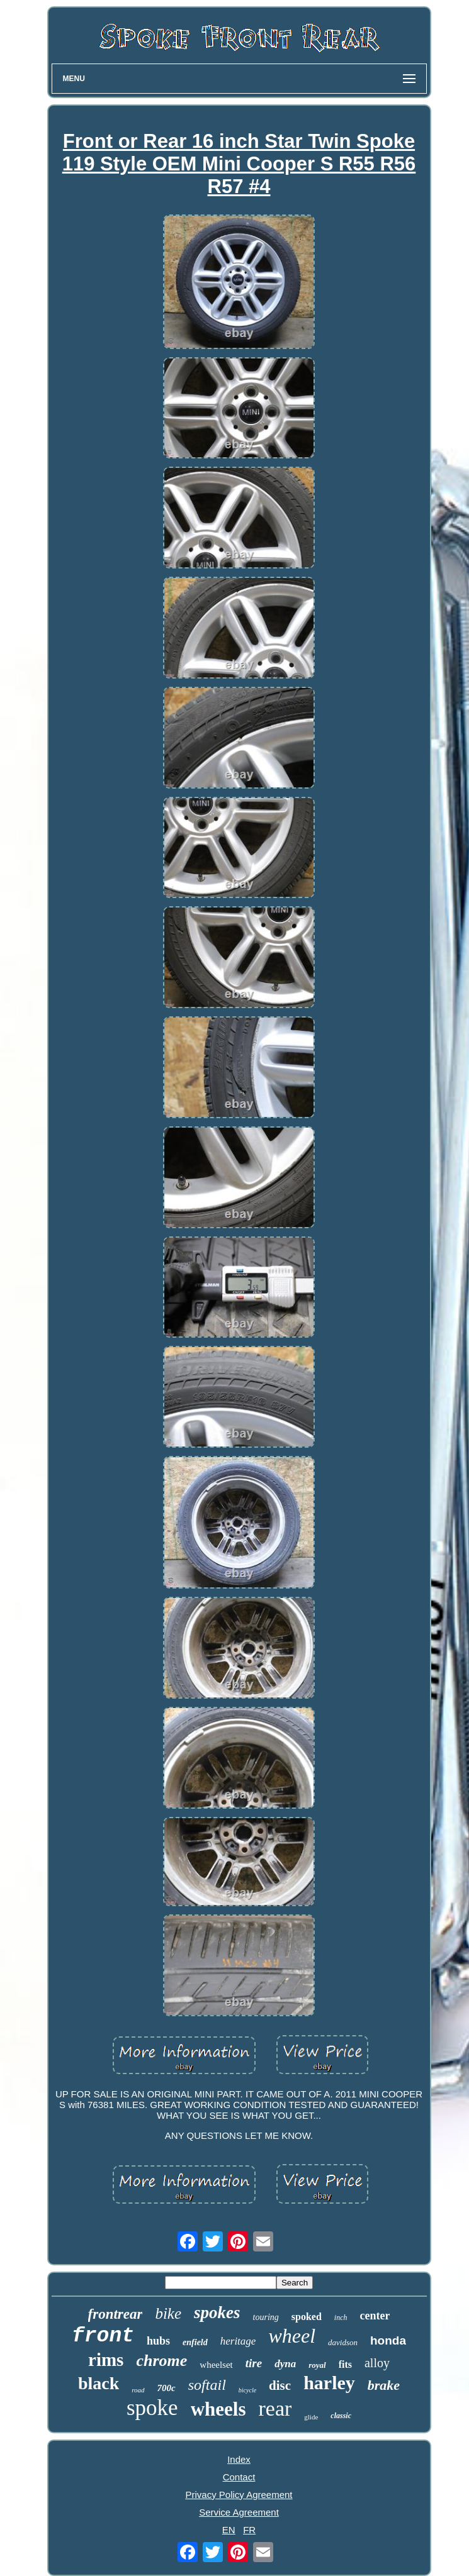  What do you see at coordinates (238, 2341) in the screenshot?
I see `heritage` at bounding box center [238, 2341].